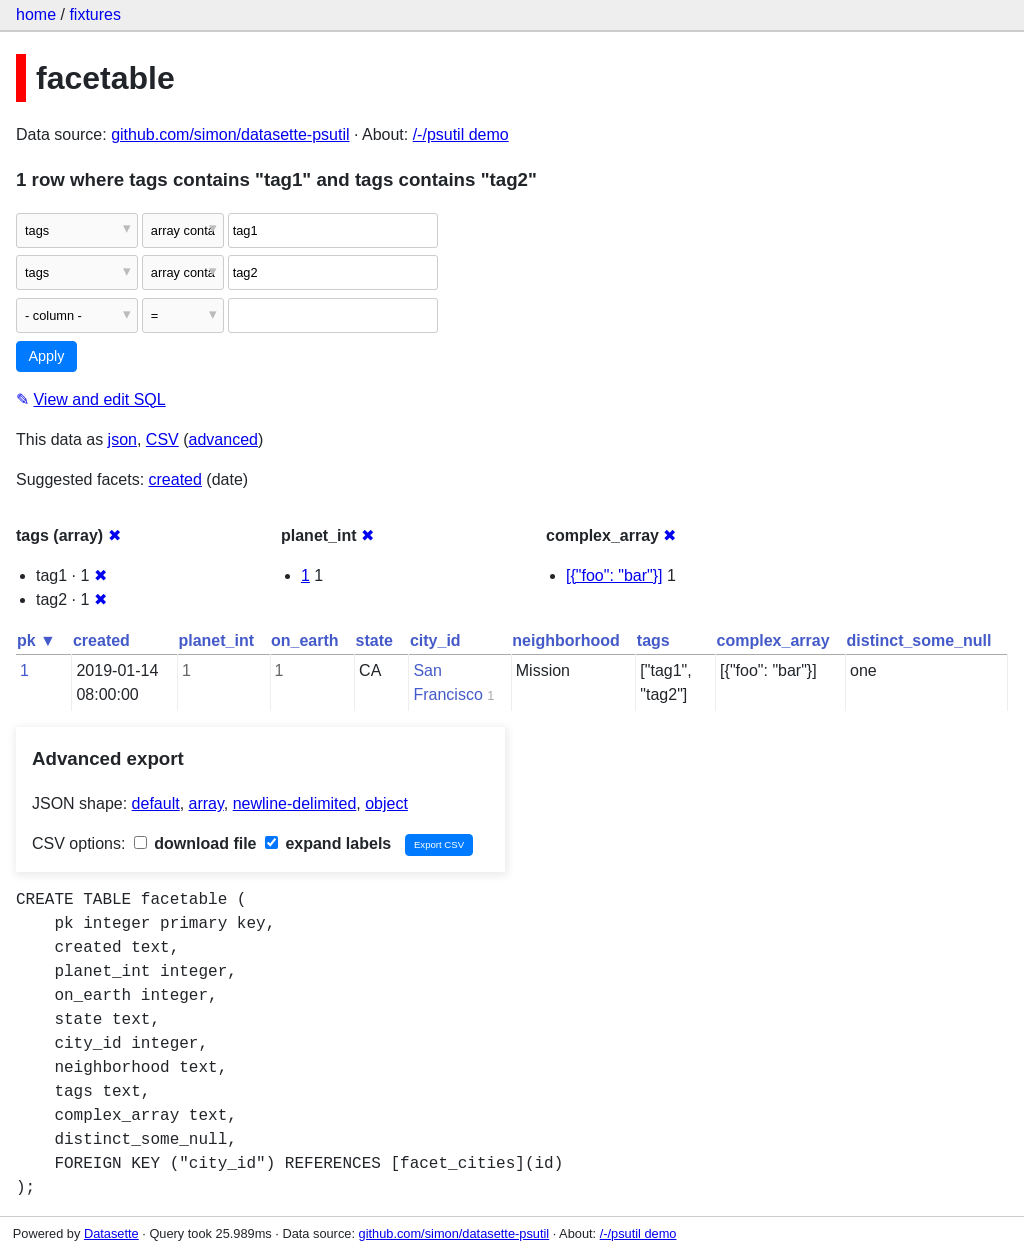 The width and height of the screenshot is (1024, 1256). Describe the element at coordinates (295, 803) in the screenshot. I see `newline-delimited` at that location.